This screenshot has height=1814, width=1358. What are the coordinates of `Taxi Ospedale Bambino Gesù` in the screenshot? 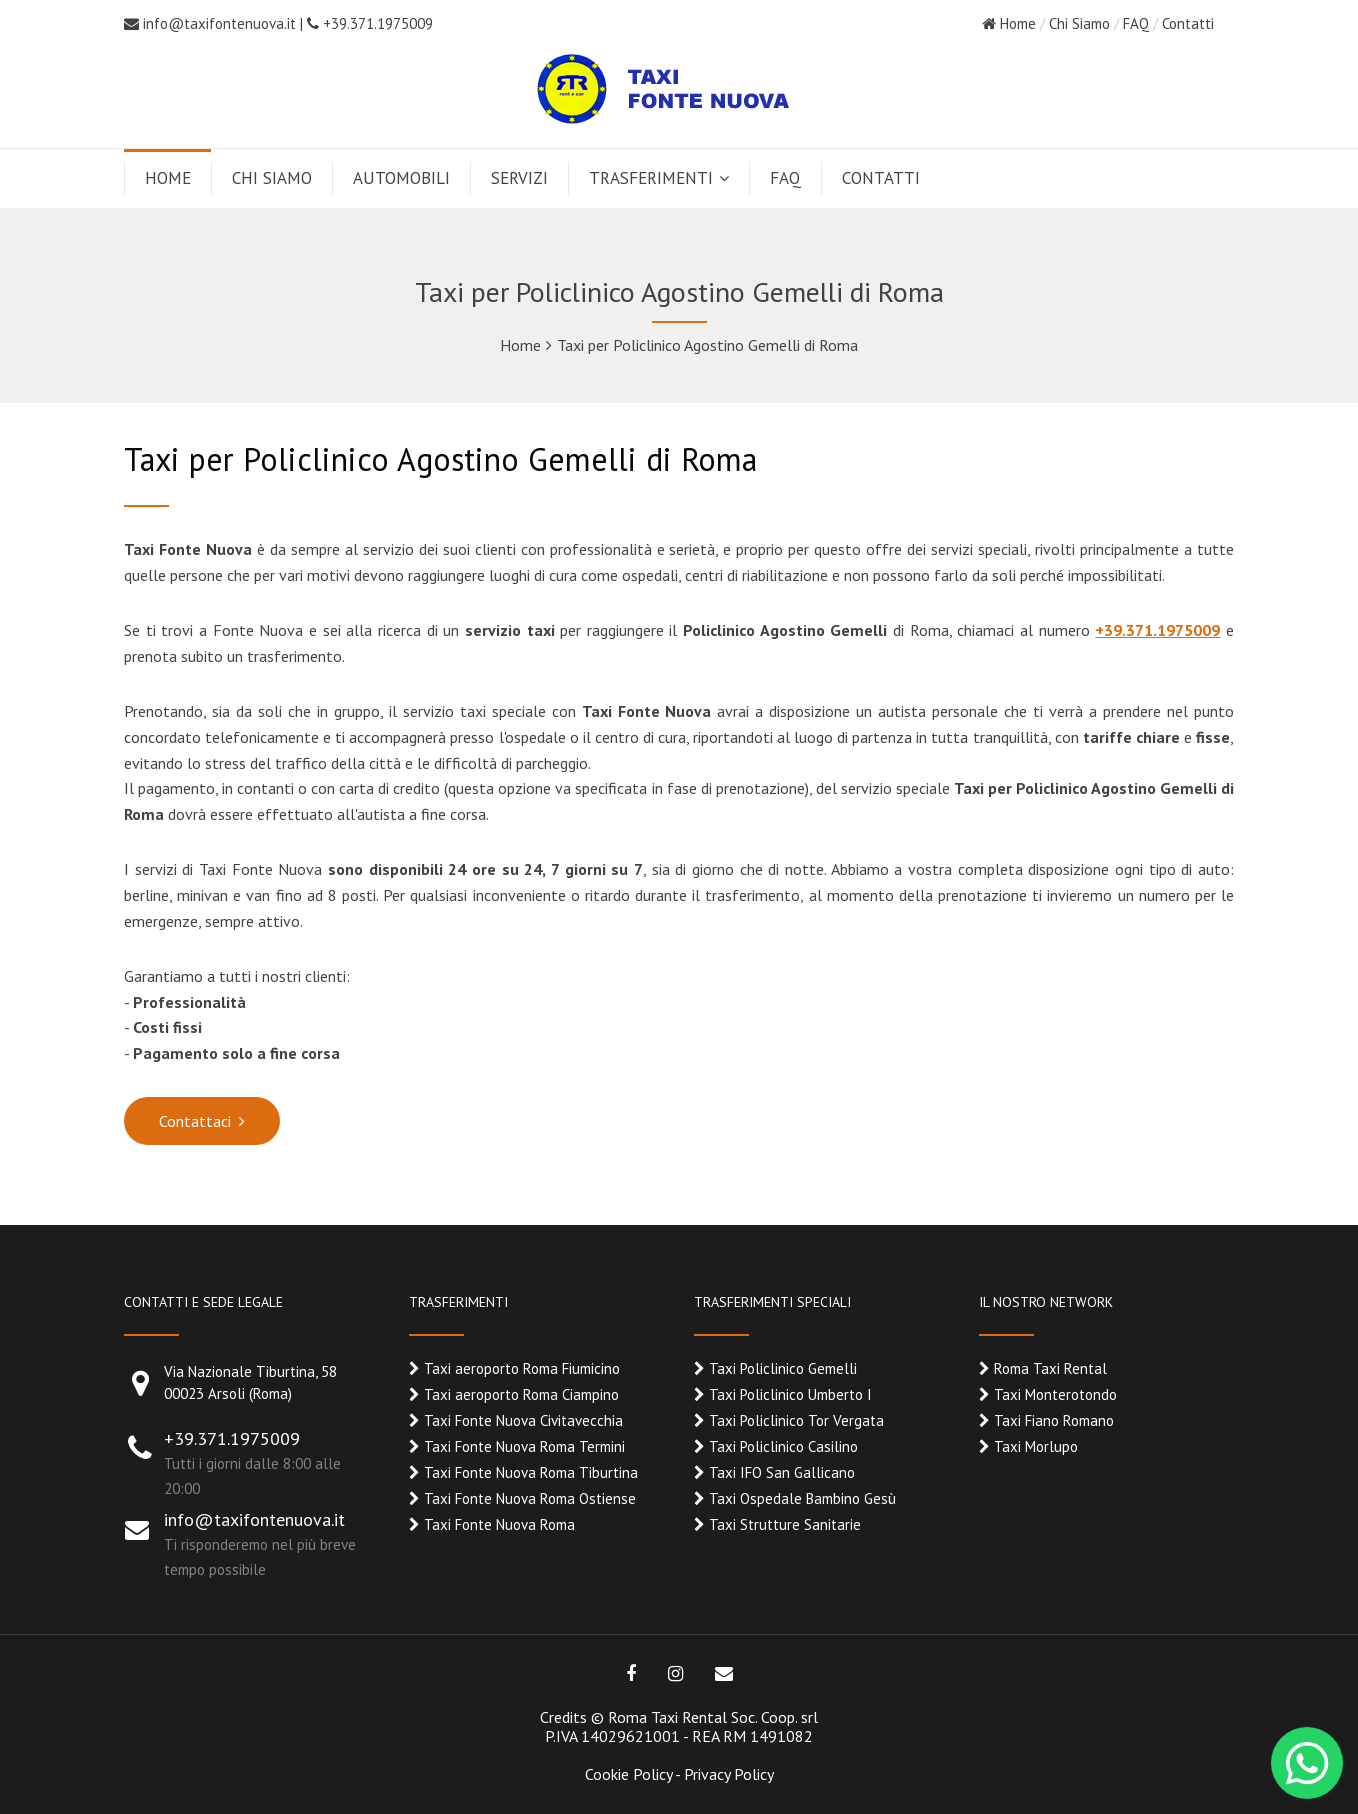 It's located at (802, 1498).